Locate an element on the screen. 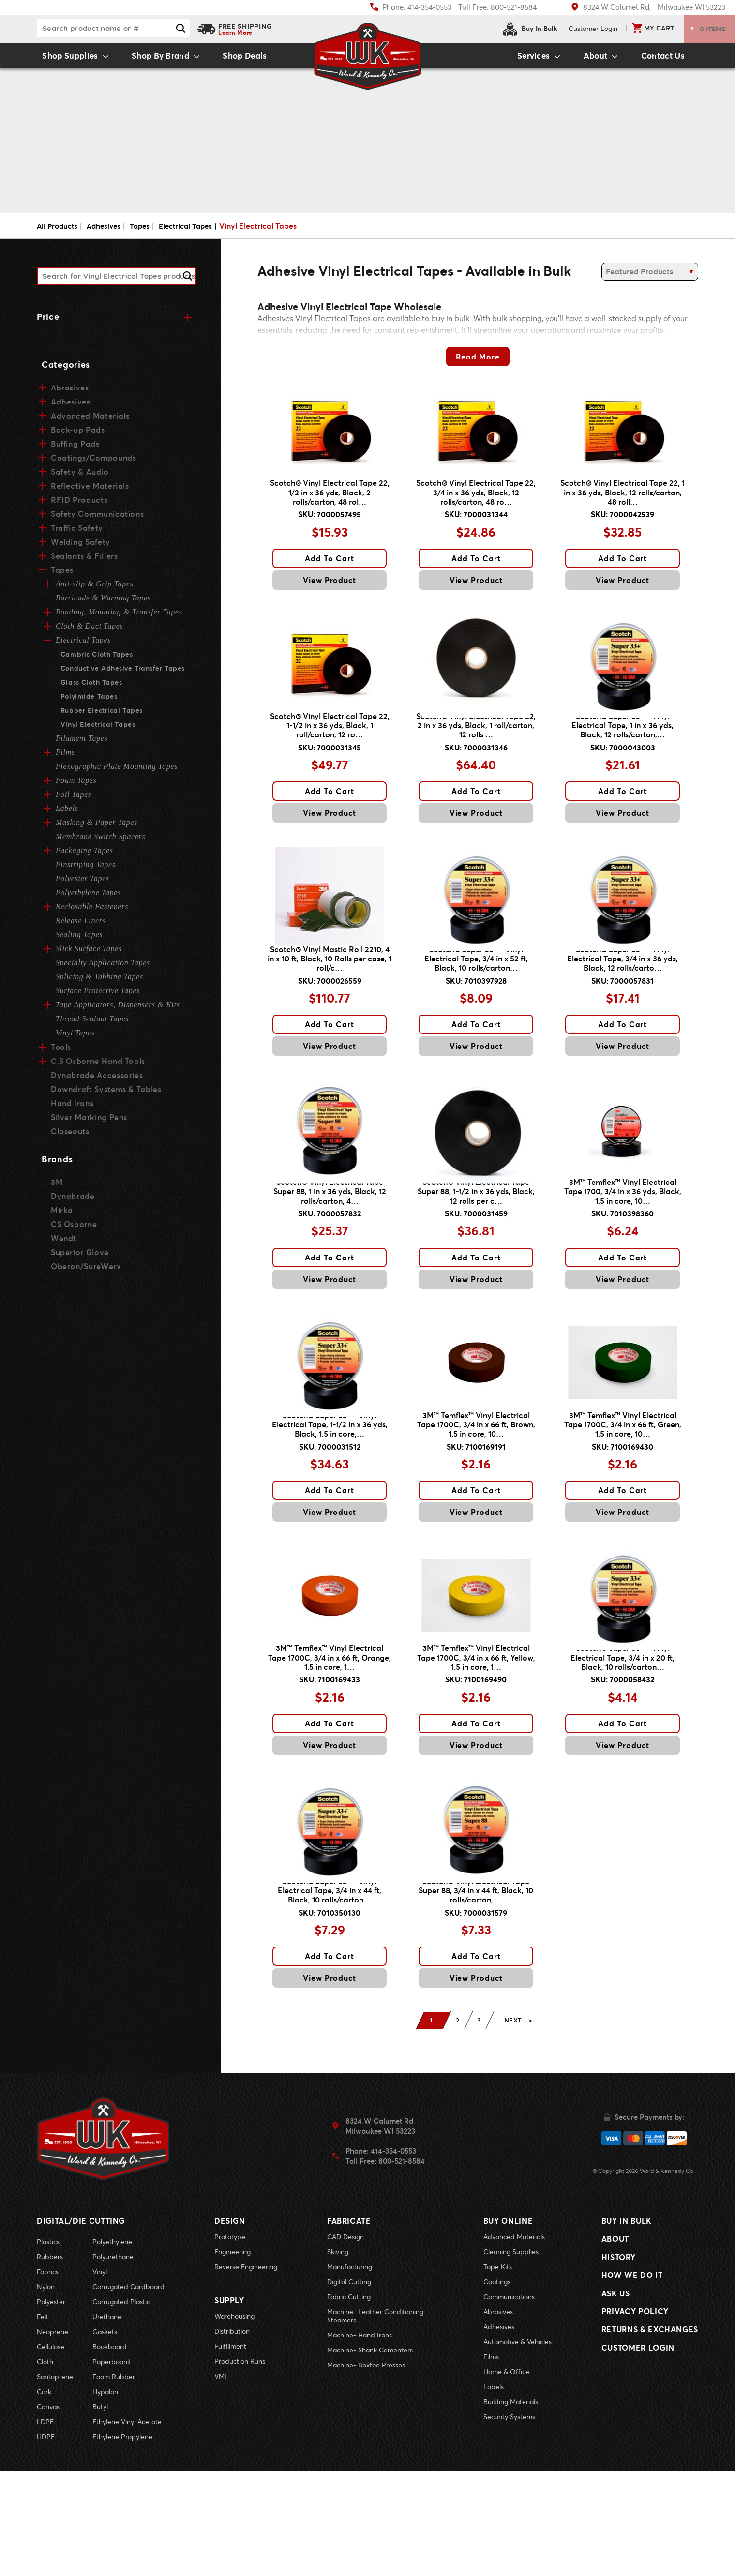 This screenshot has width=735, height=2576. Engineering is located at coordinates (232, 2356).